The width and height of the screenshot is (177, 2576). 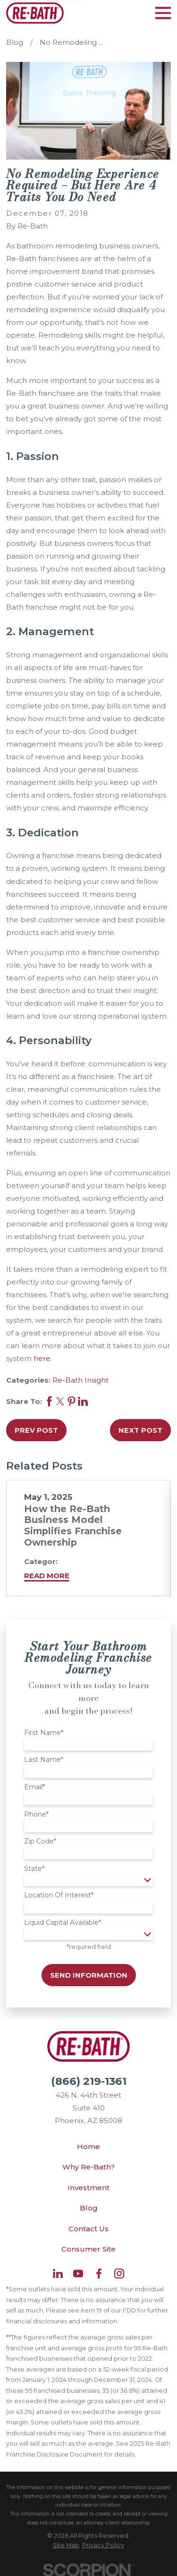 What do you see at coordinates (88, 2146) in the screenshot?
I see `Home` at bounding box center [88, 2146].